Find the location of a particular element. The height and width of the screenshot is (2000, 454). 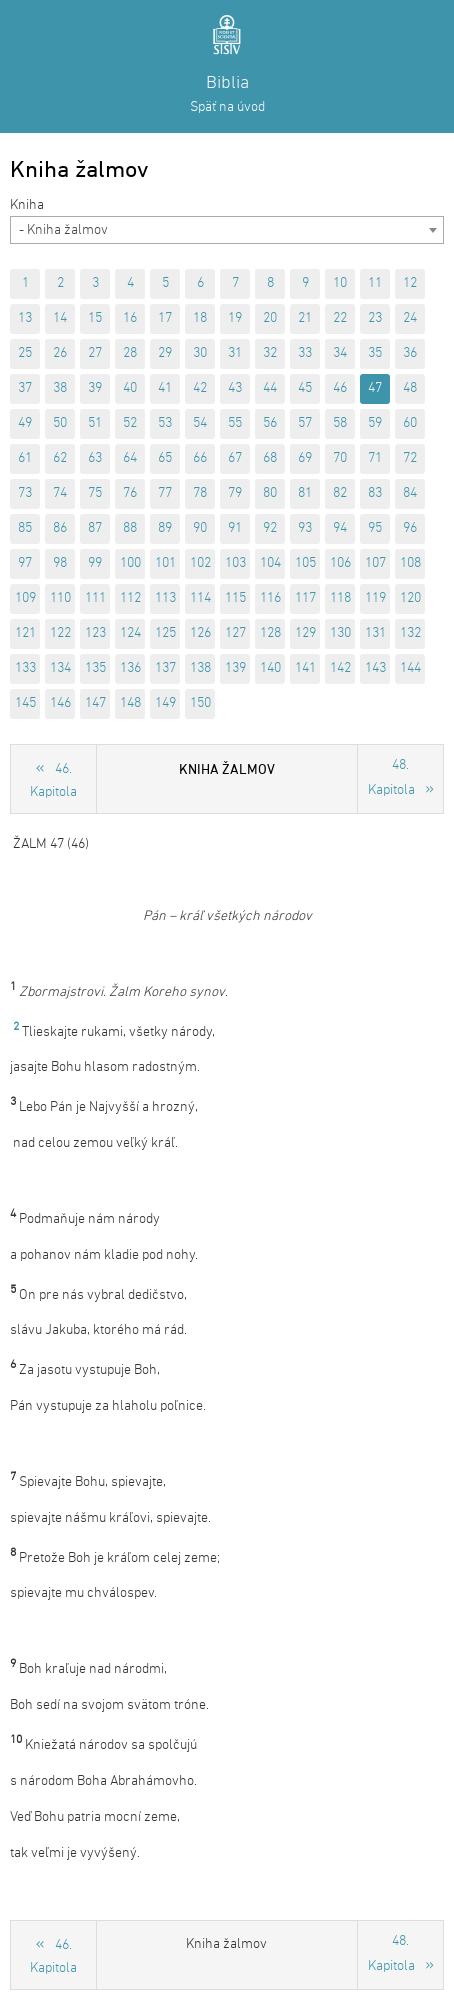

77 is located at coordinates (165, 493).